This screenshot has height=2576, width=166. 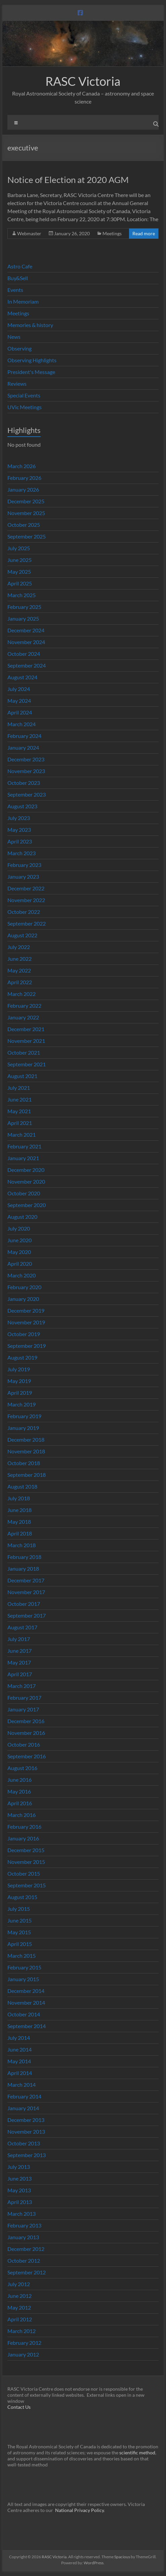 What do you see at coordinates (23, 1603) in the screenshot?
I see `October 2017` at bounding box center [23, 1603].